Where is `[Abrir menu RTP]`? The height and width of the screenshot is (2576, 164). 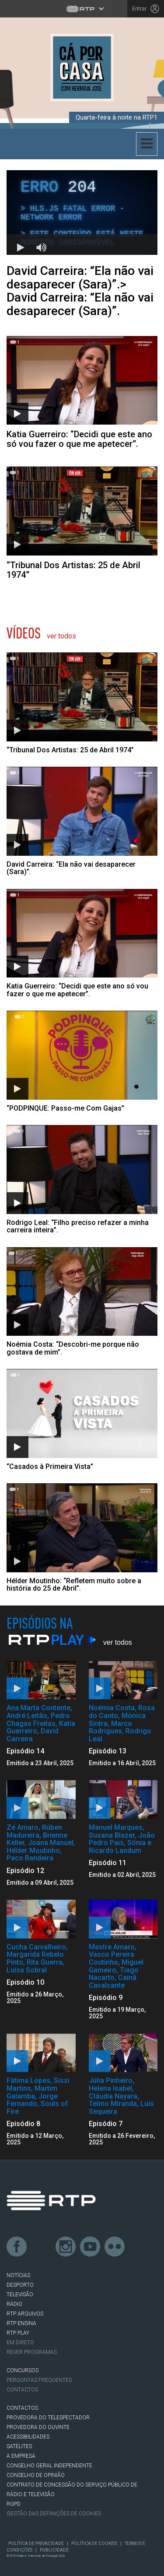
[Abrir menu RTP] is located at coordinates (82, 8).